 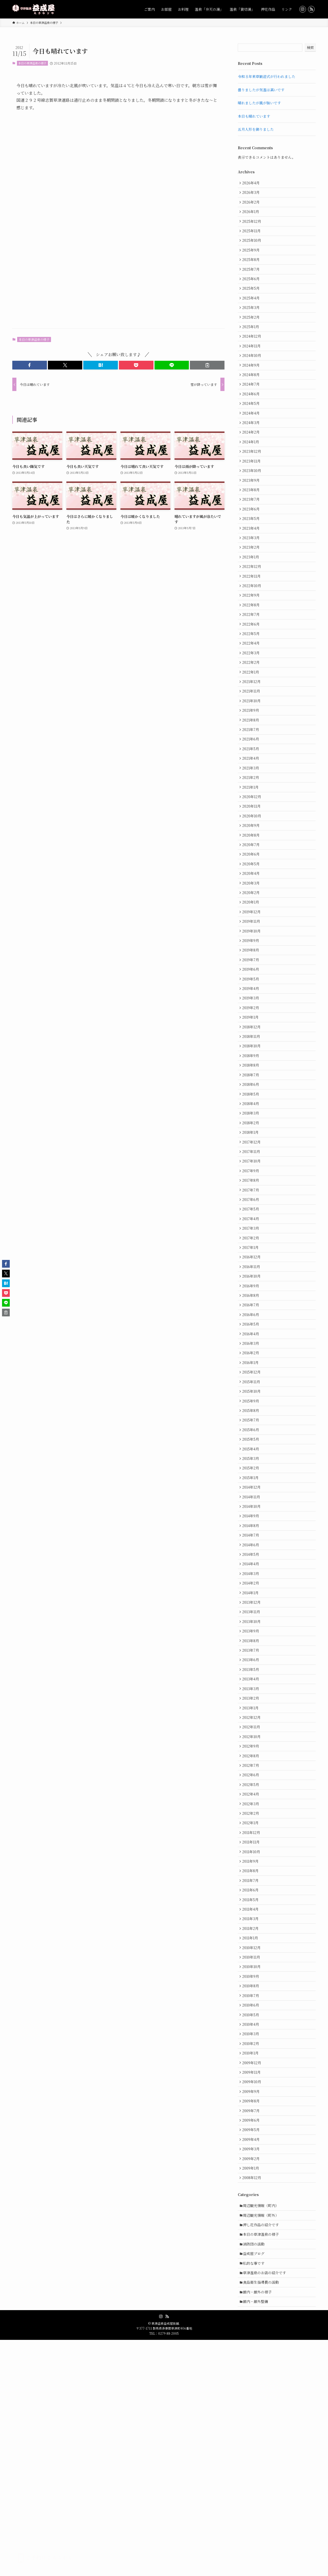 What do you see at coordinates (252, 2017) in the screenshot?
I see `2011年12月` at bounding box center [252, 2017].